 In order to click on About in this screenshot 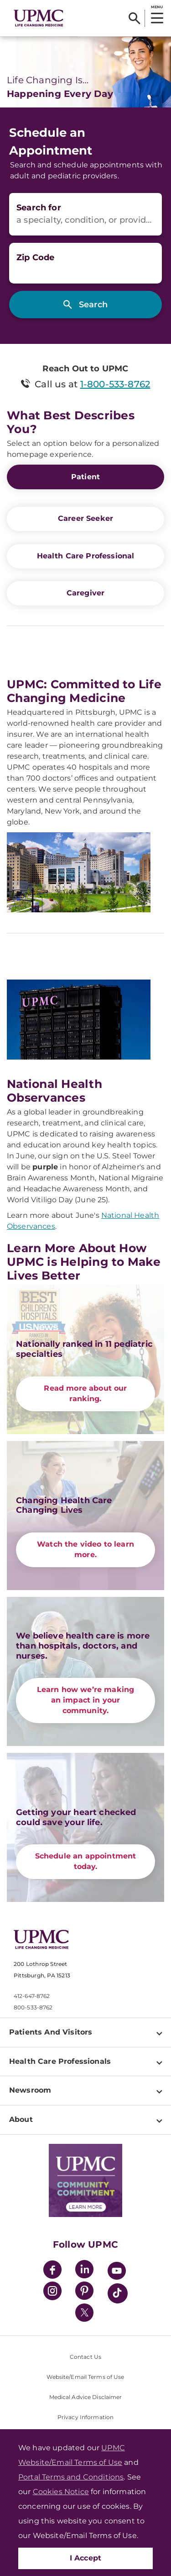, I will do `click(21, 2119)`.